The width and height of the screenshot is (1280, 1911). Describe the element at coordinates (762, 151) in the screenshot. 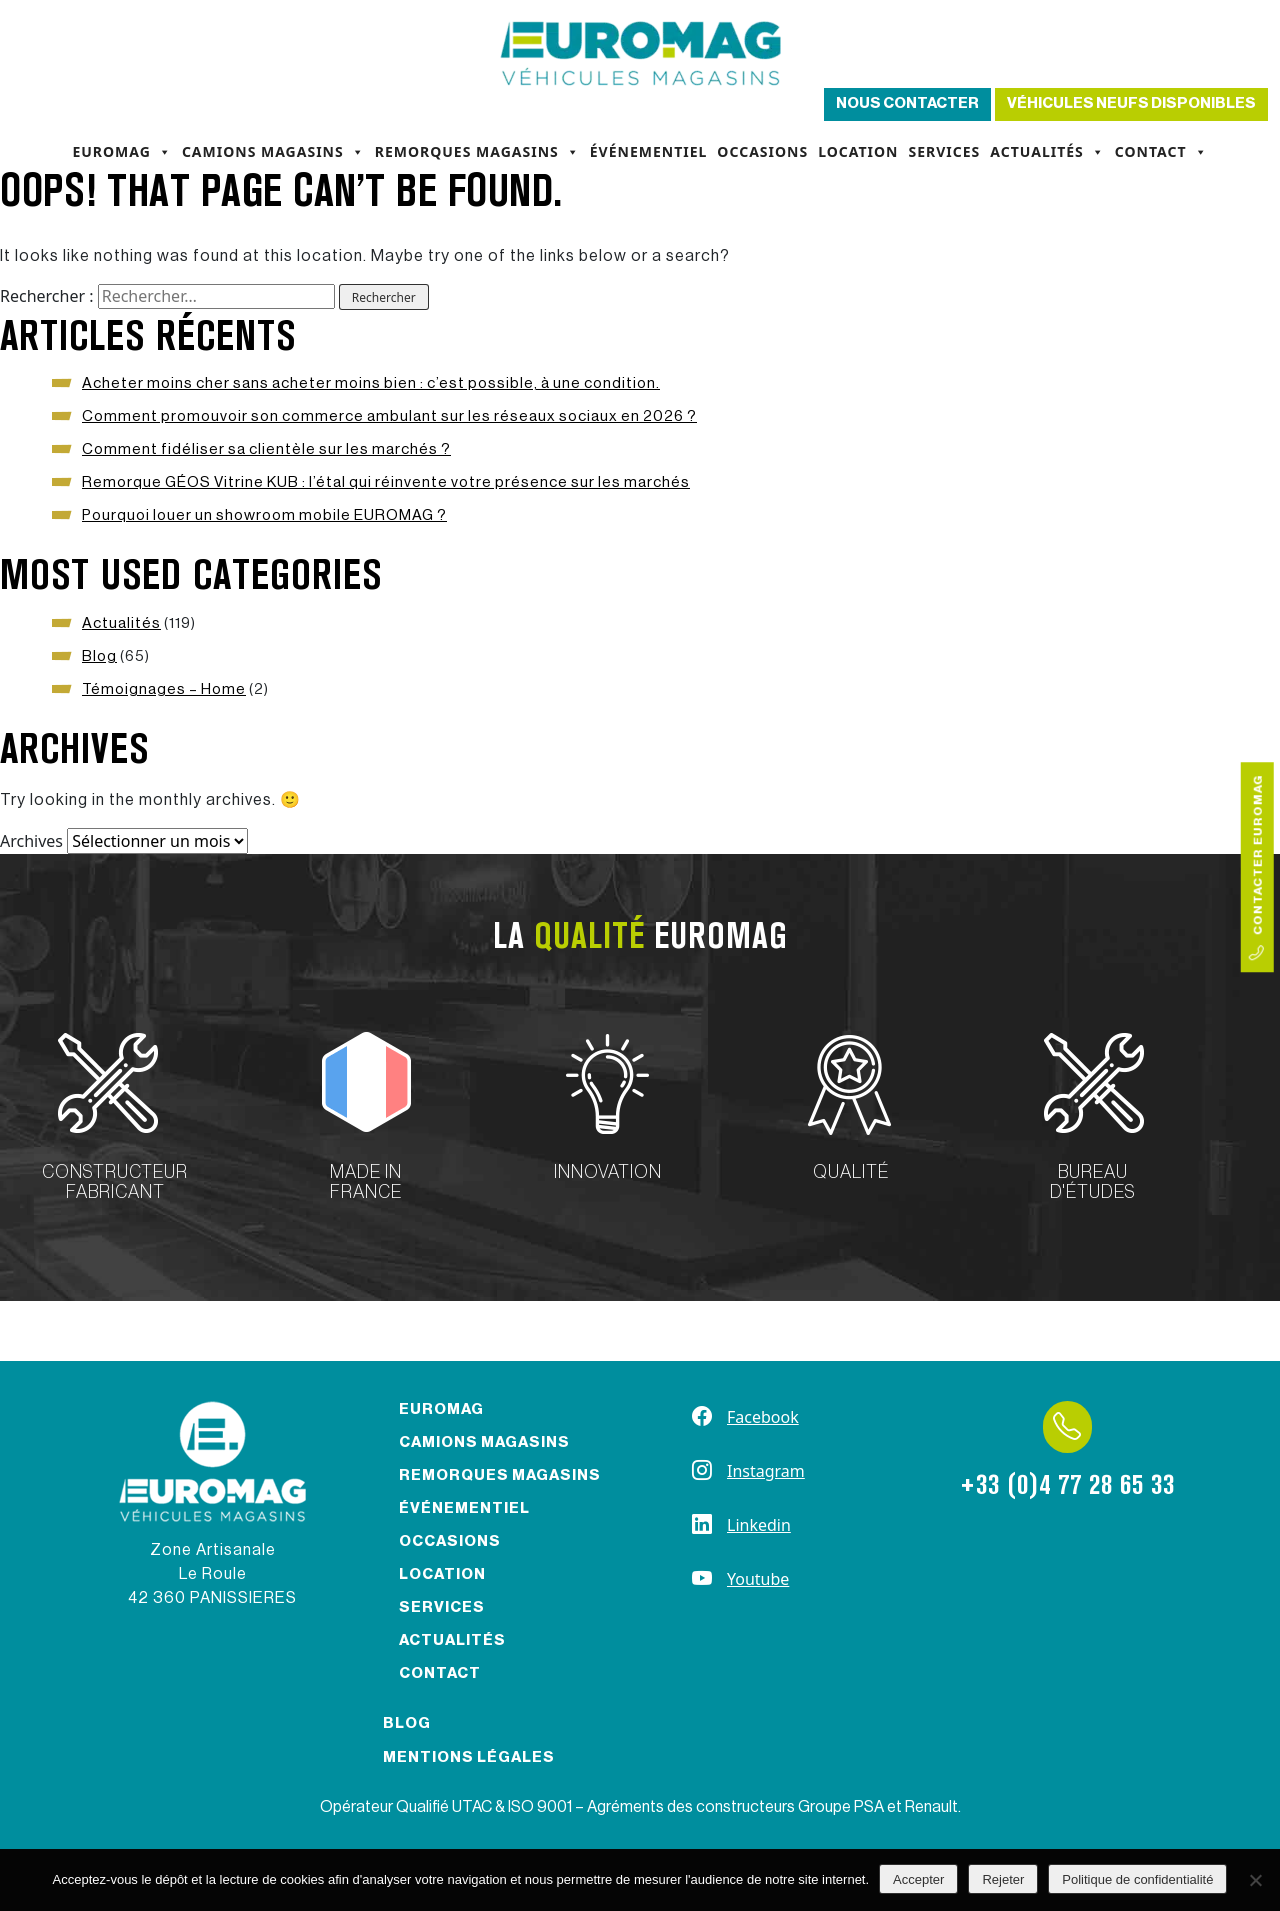

I see `Occasions` at that location.